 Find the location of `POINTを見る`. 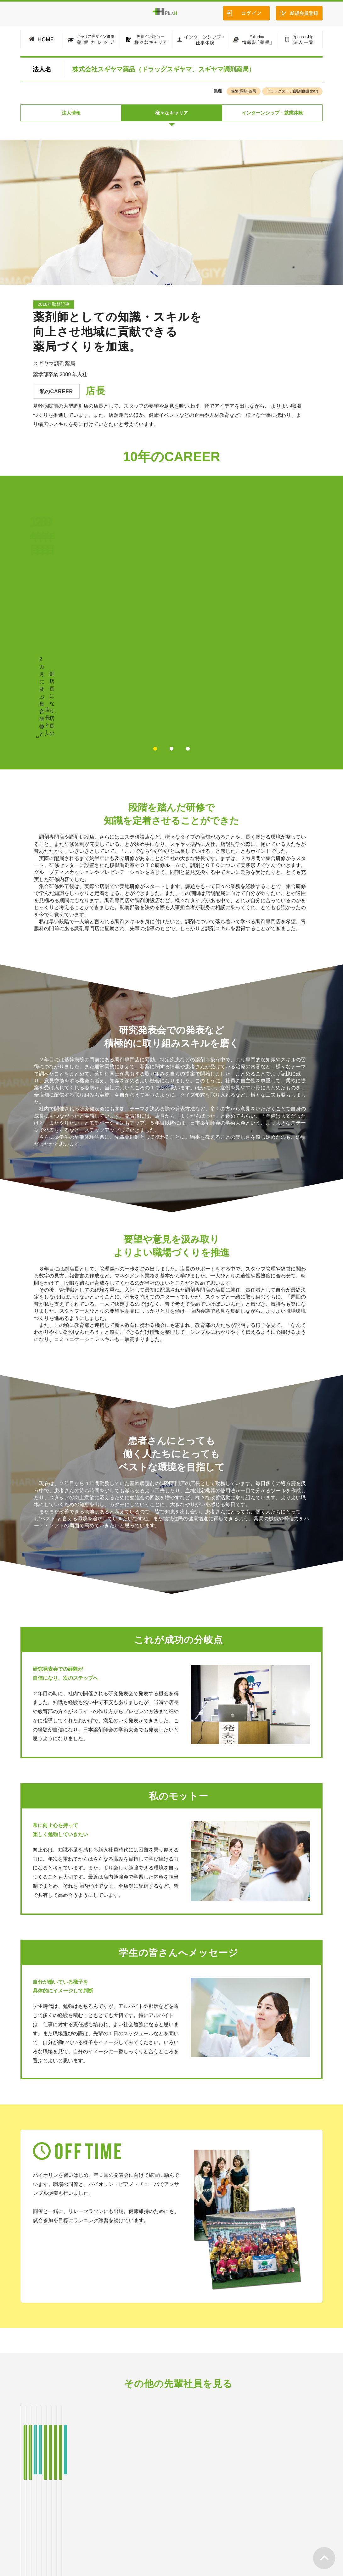

POINTを見る is located at coordinates (245, 613).